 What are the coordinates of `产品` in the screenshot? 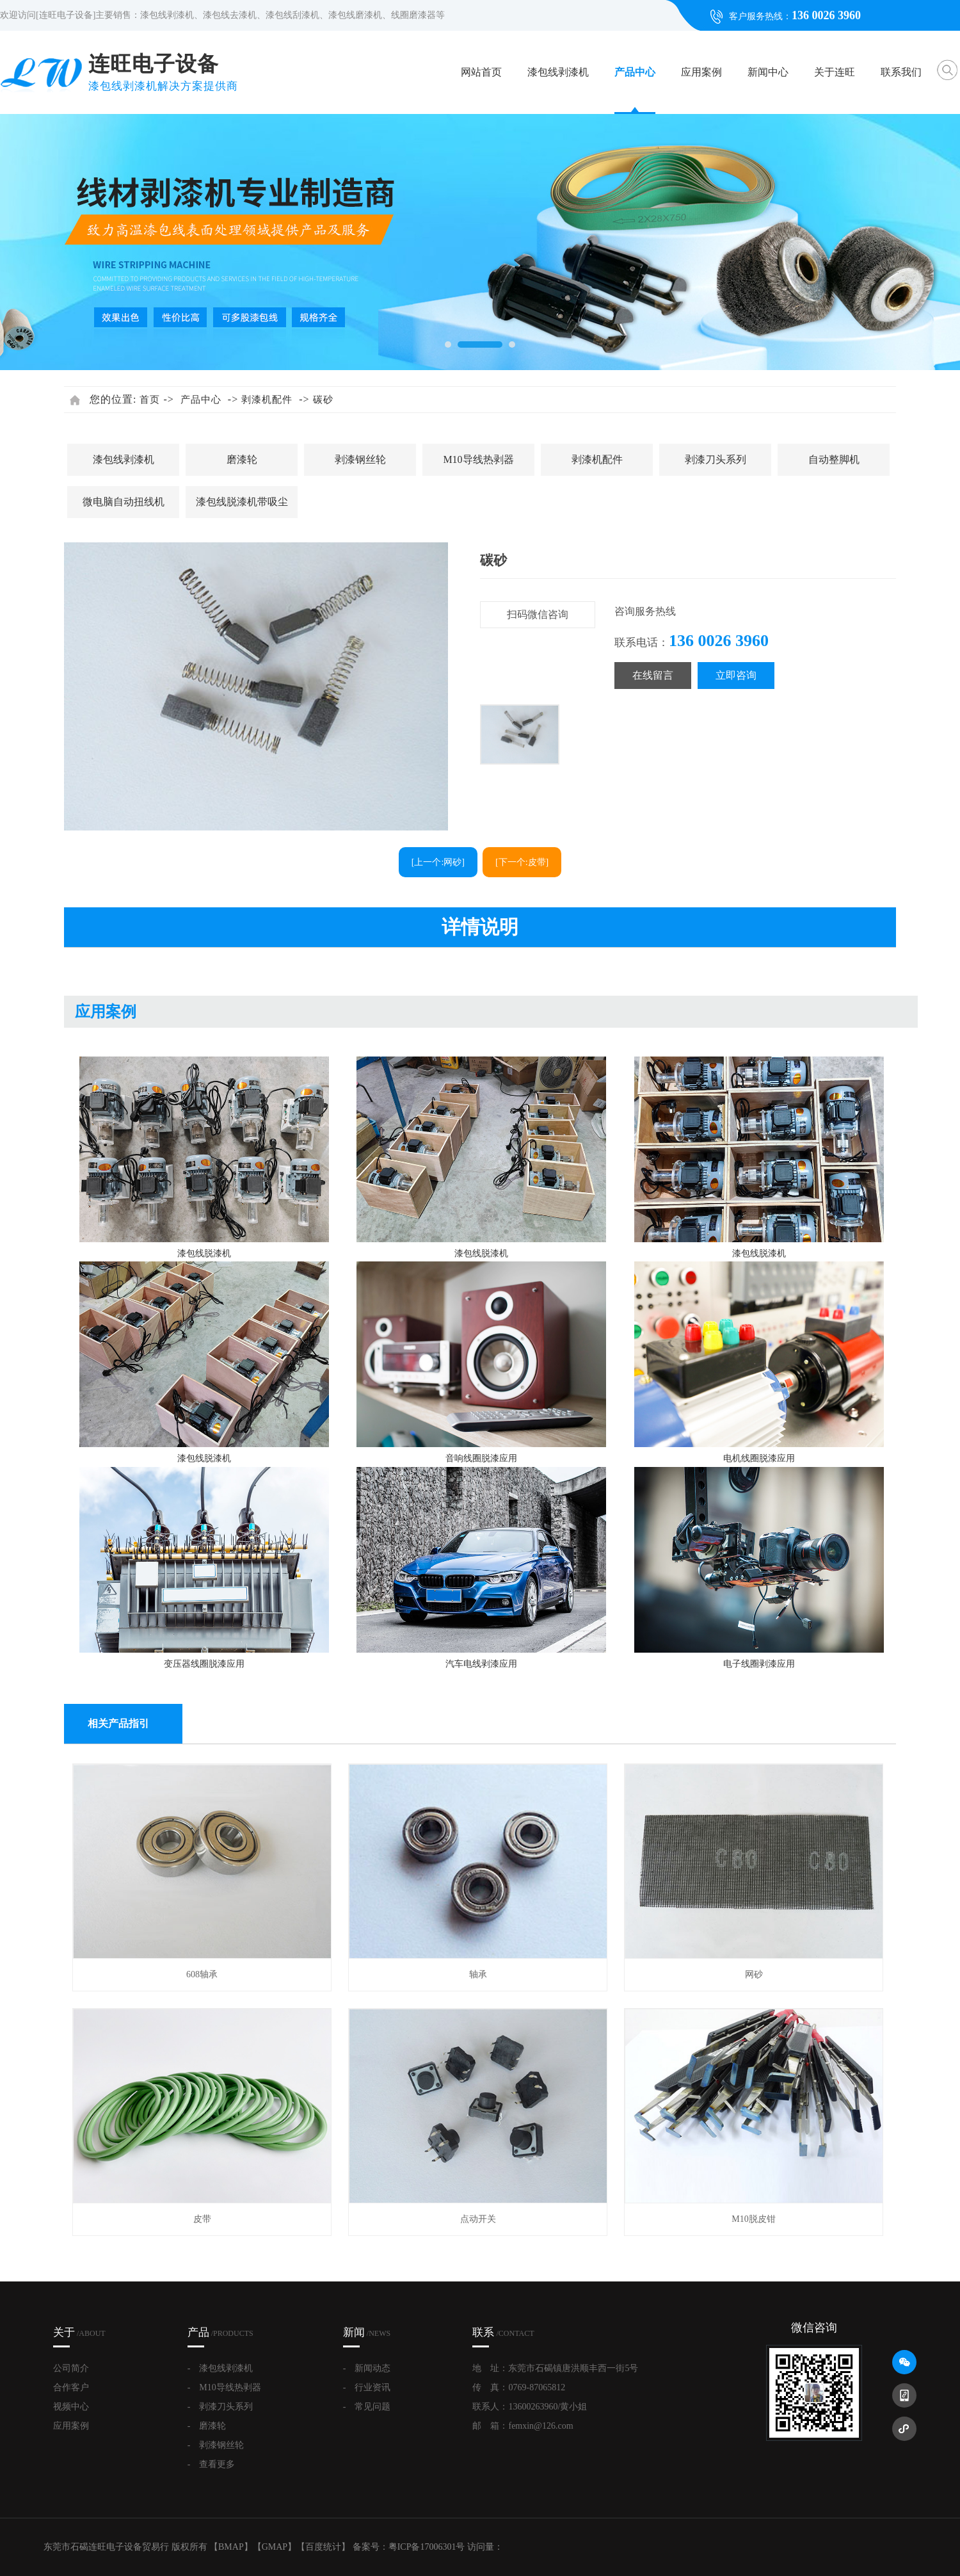 It's located at (220, 2332).